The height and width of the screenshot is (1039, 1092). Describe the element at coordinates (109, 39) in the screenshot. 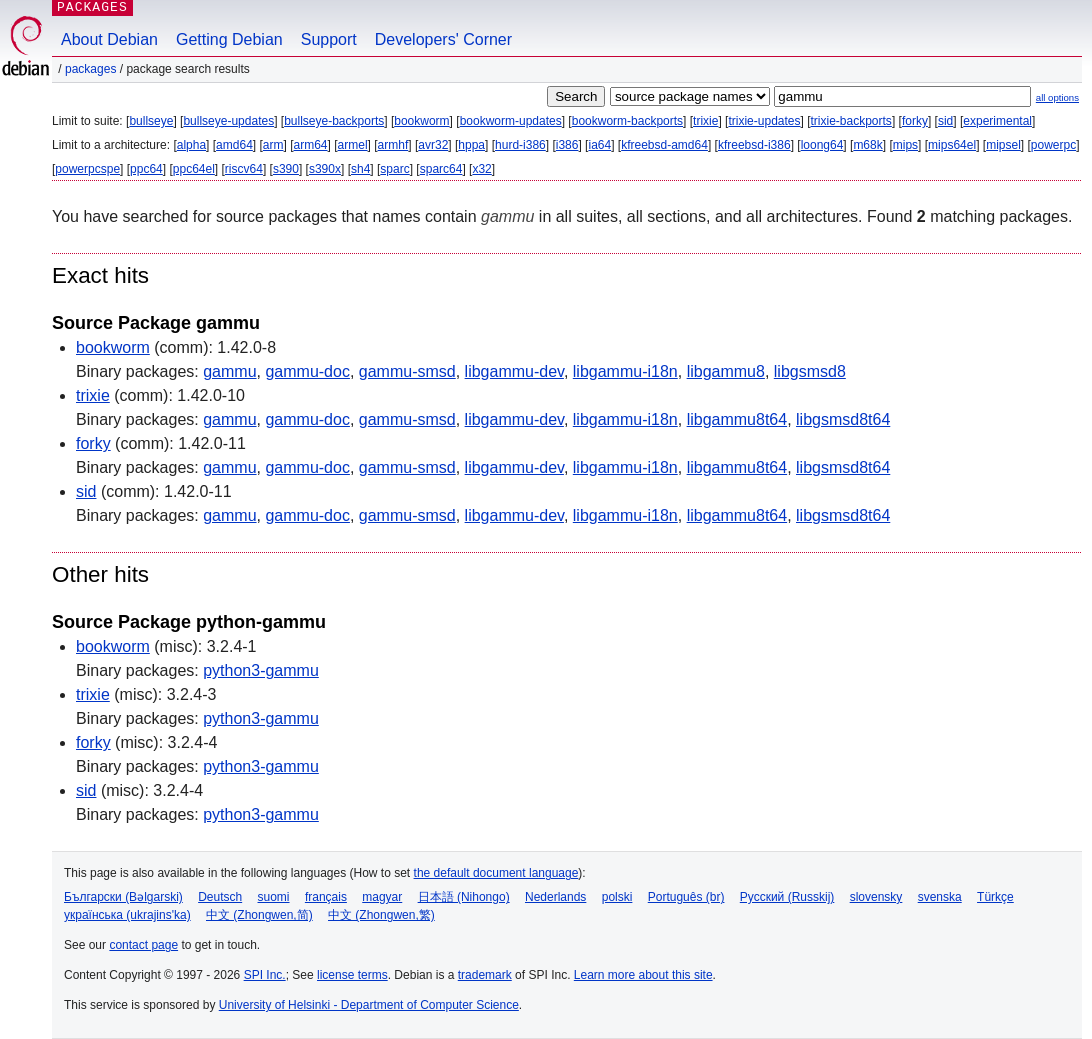

I see `About Debian` at that location.